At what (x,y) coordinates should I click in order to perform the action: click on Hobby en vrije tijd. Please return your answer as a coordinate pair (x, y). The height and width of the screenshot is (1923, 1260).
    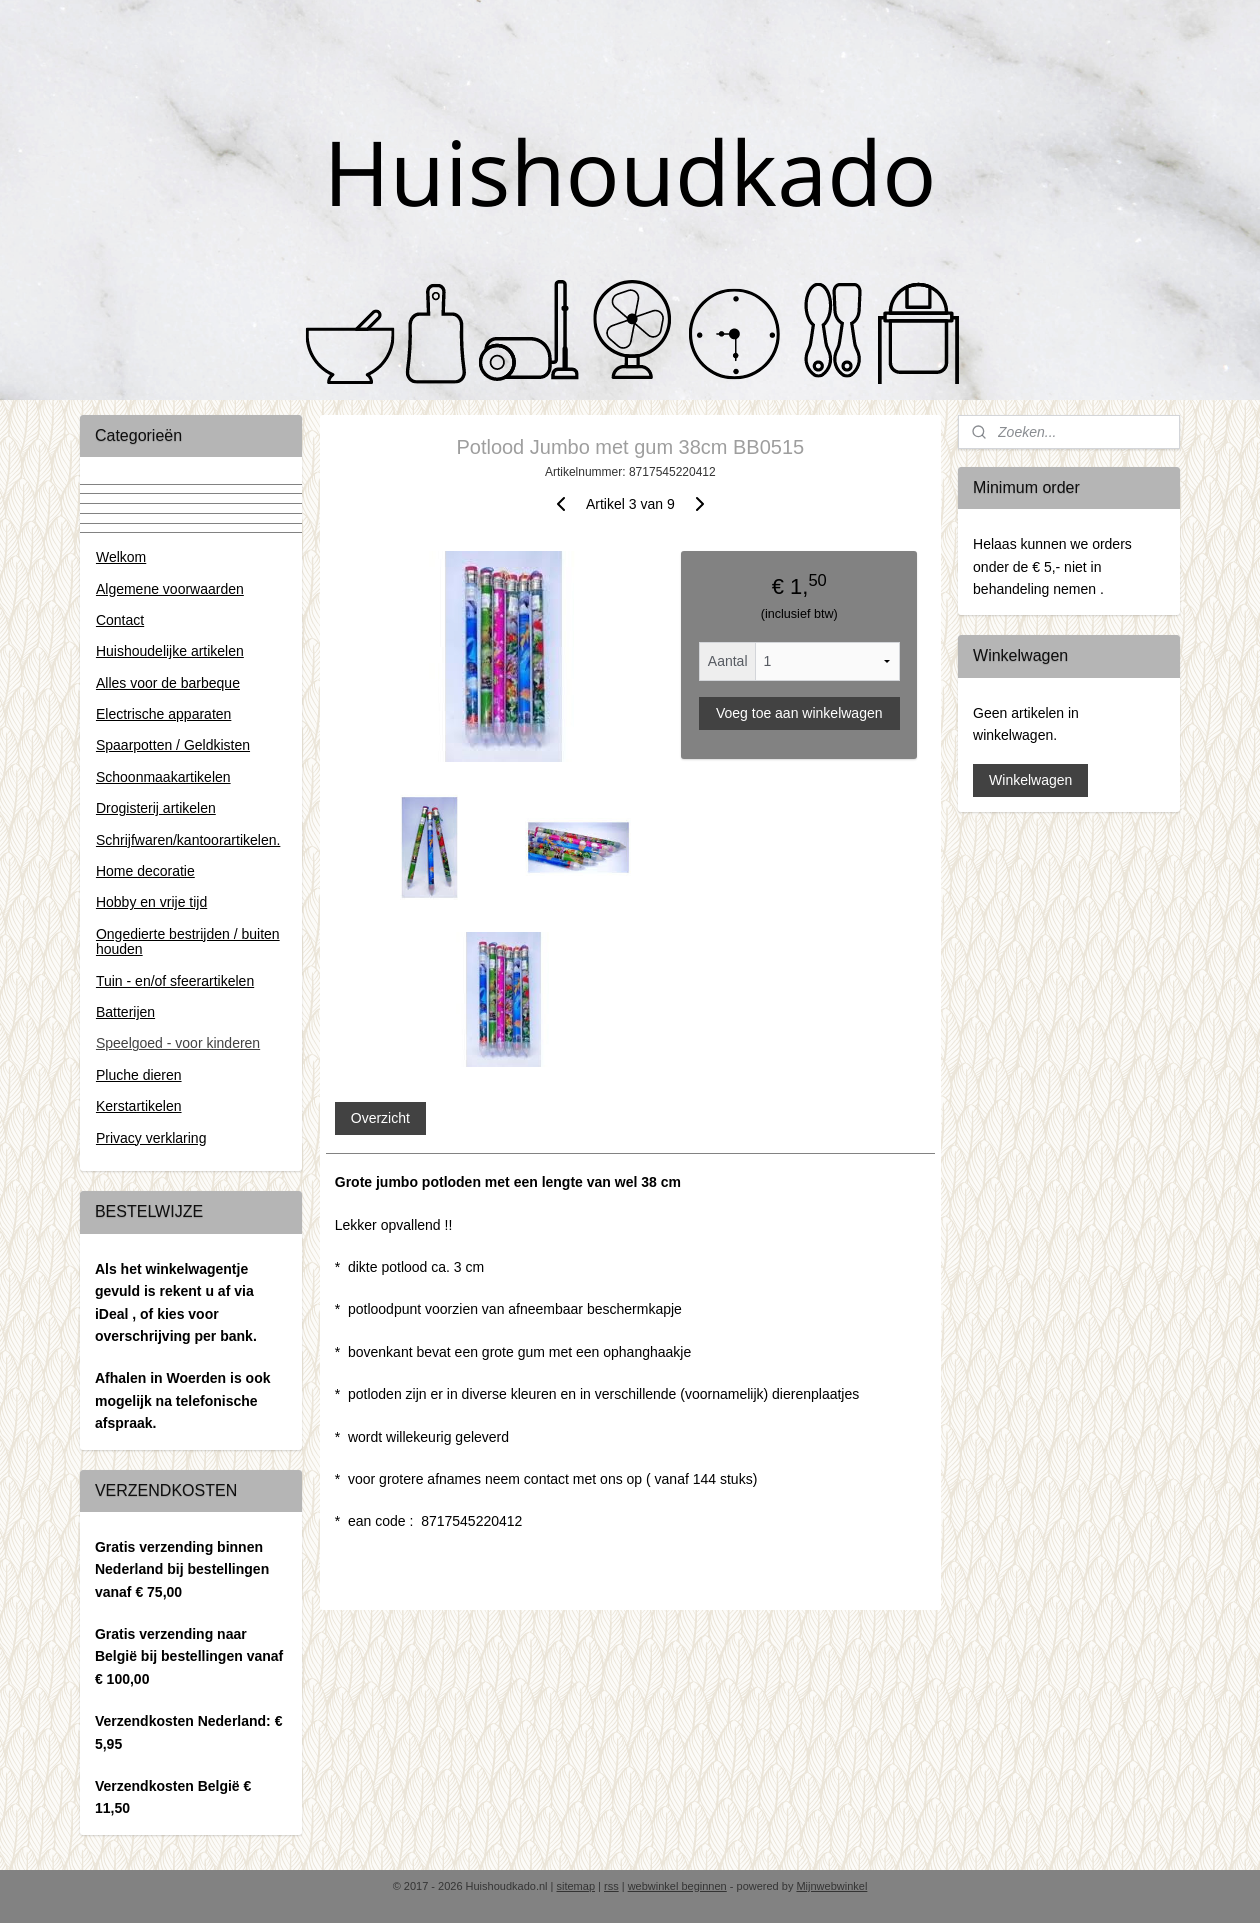
    Looking at the image, I should click on (151, 902).